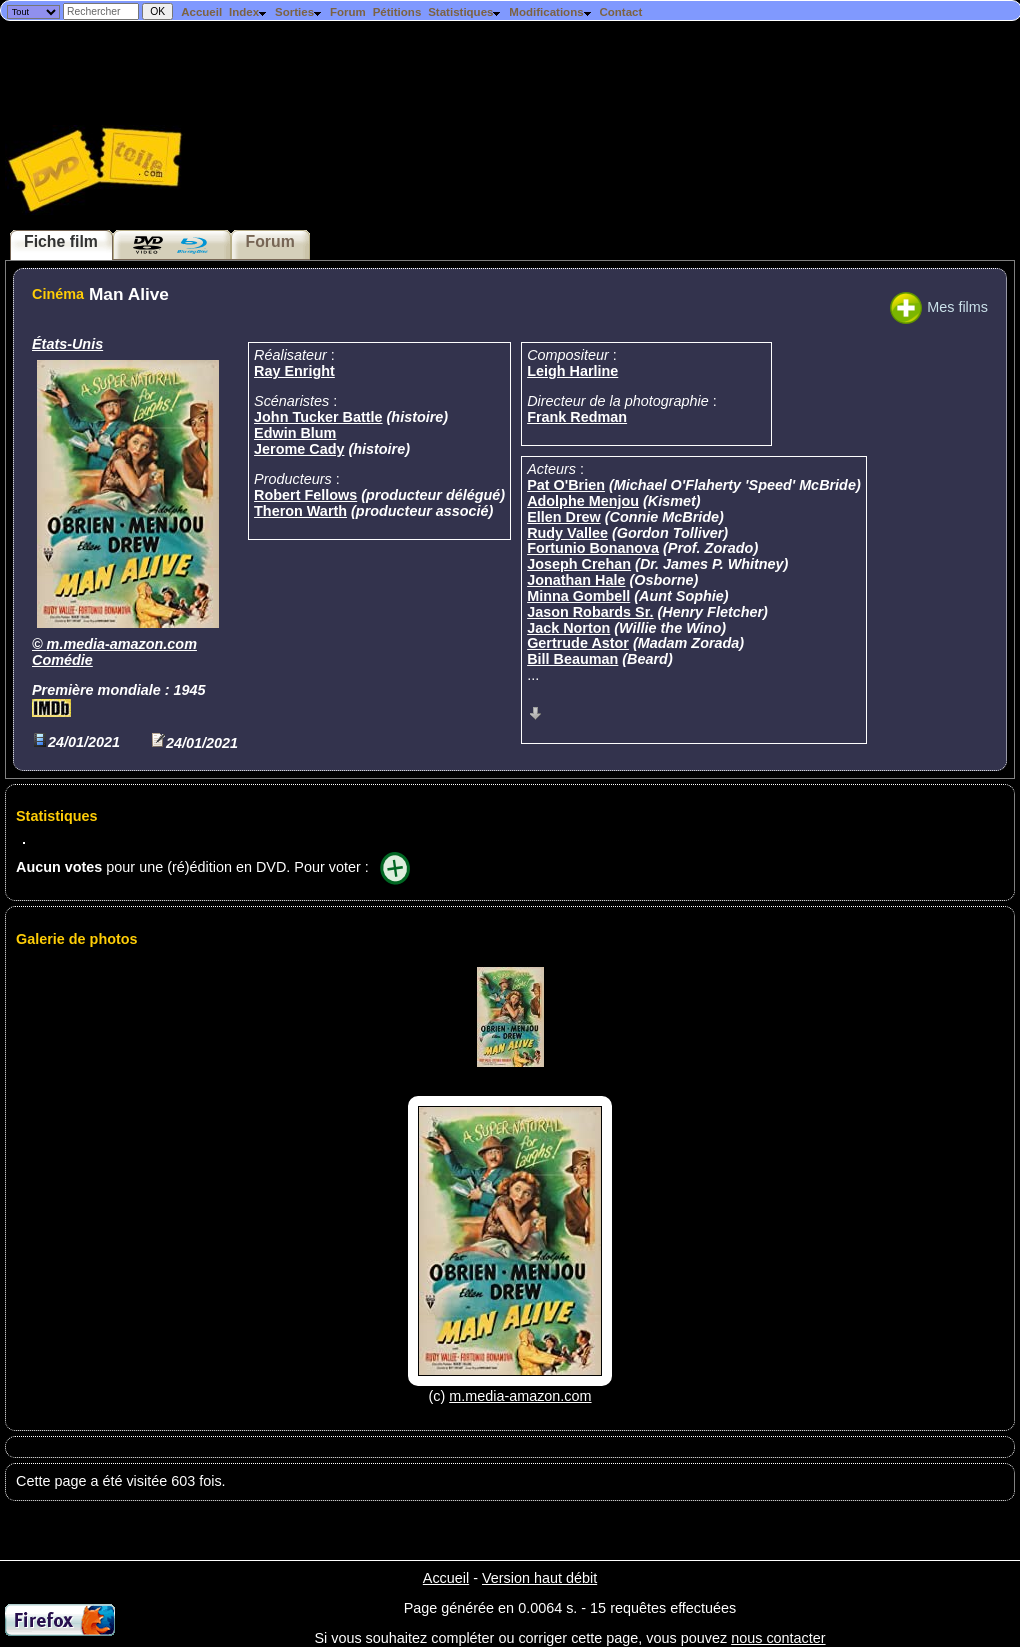 The height and width of the screenshot is (1647, 1020). What do you see at coordinates (248, 12) in the screenshot?
I see `Index` at bounding box center [248, 12].